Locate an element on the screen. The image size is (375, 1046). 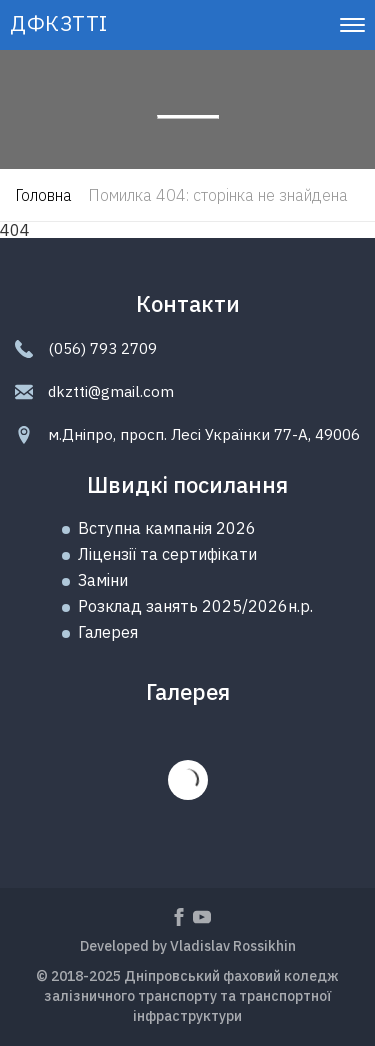
м.Дніпро, просп. Лесі Українки 77-А, 49006 is located at coordinates (204, 434).